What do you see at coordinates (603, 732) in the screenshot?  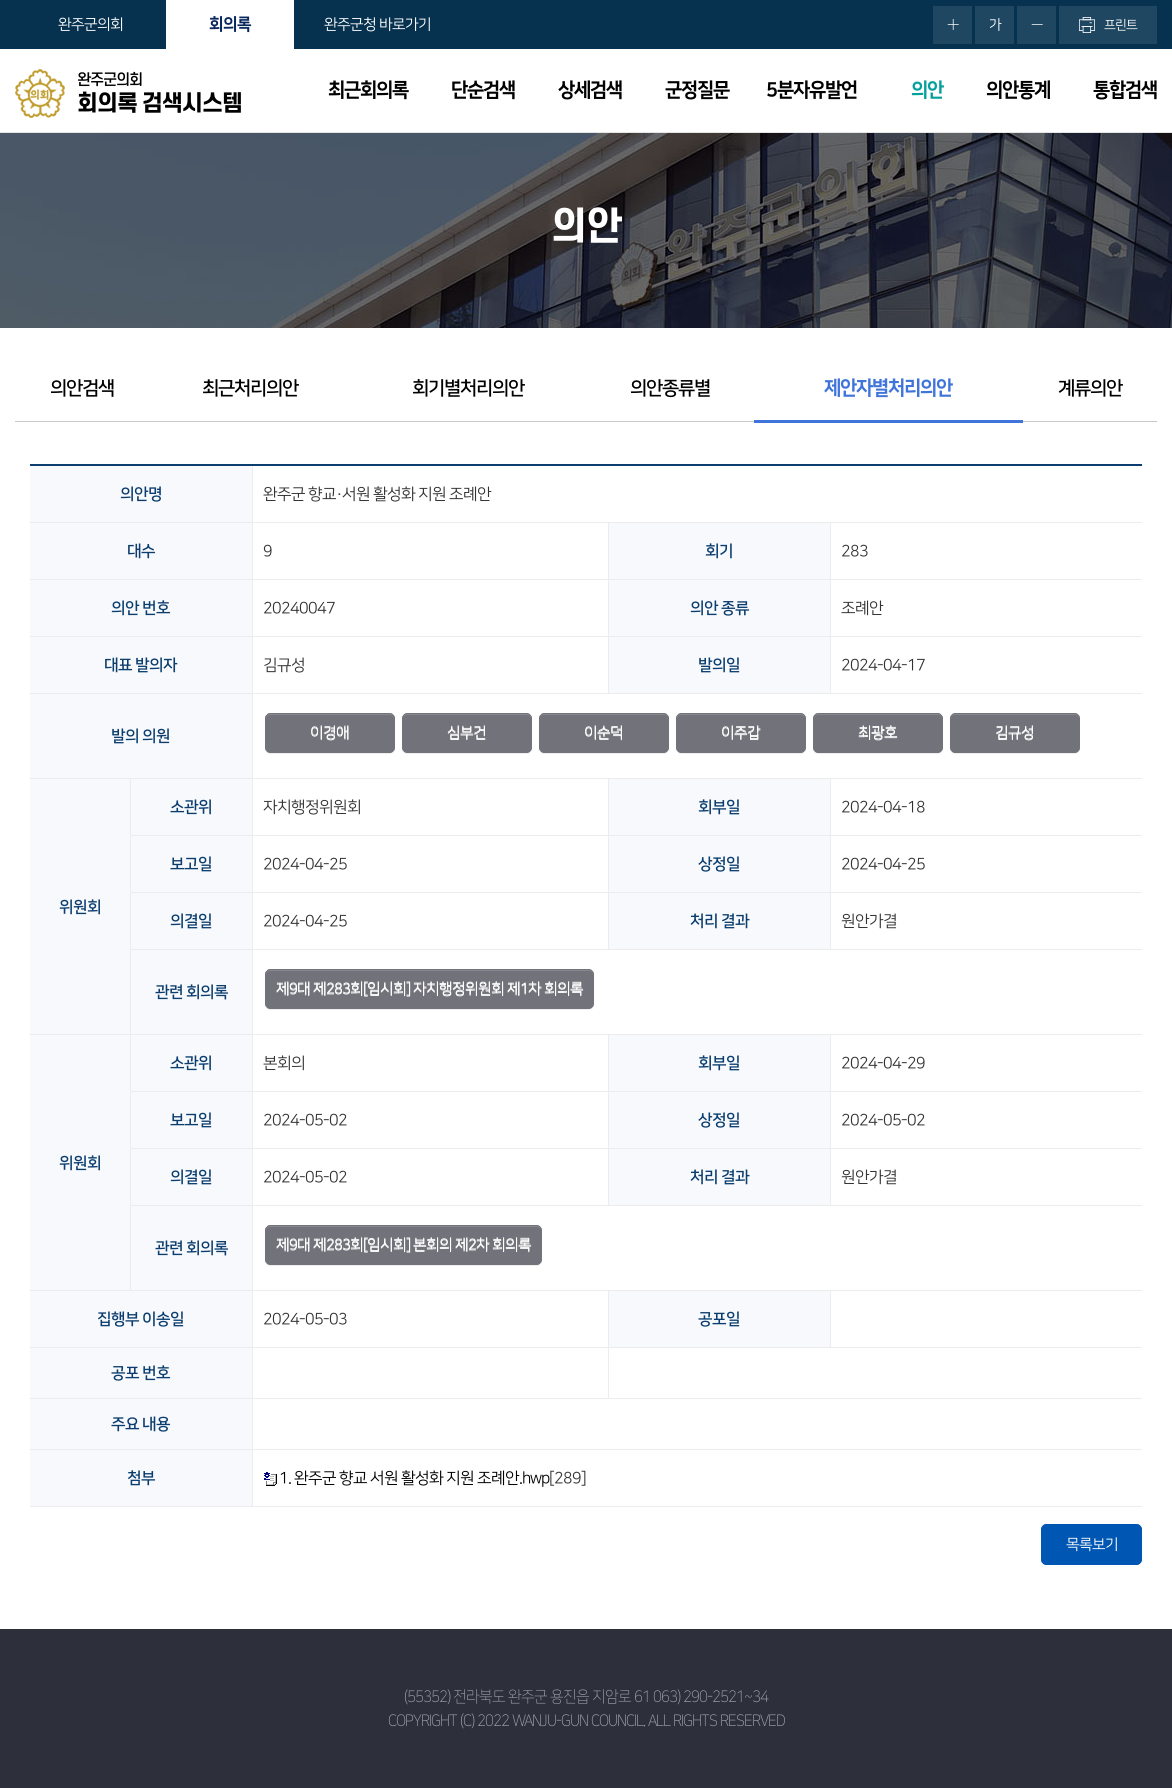 I see `이순덕` at bounding box center [603, 732].